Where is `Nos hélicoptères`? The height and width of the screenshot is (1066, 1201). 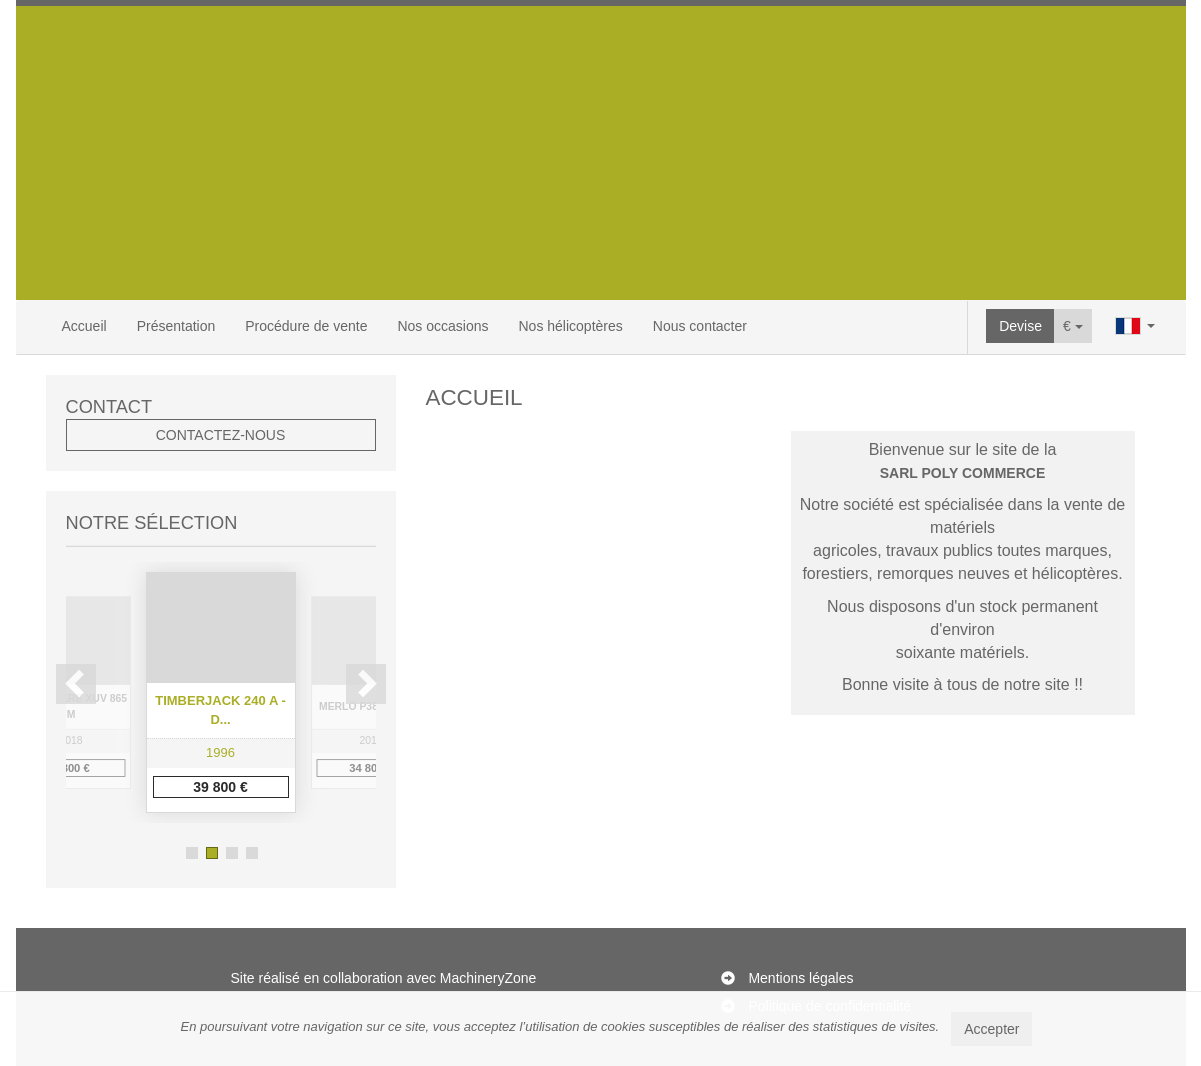 Nos hélicoptères is located at coordinates (571, 326).